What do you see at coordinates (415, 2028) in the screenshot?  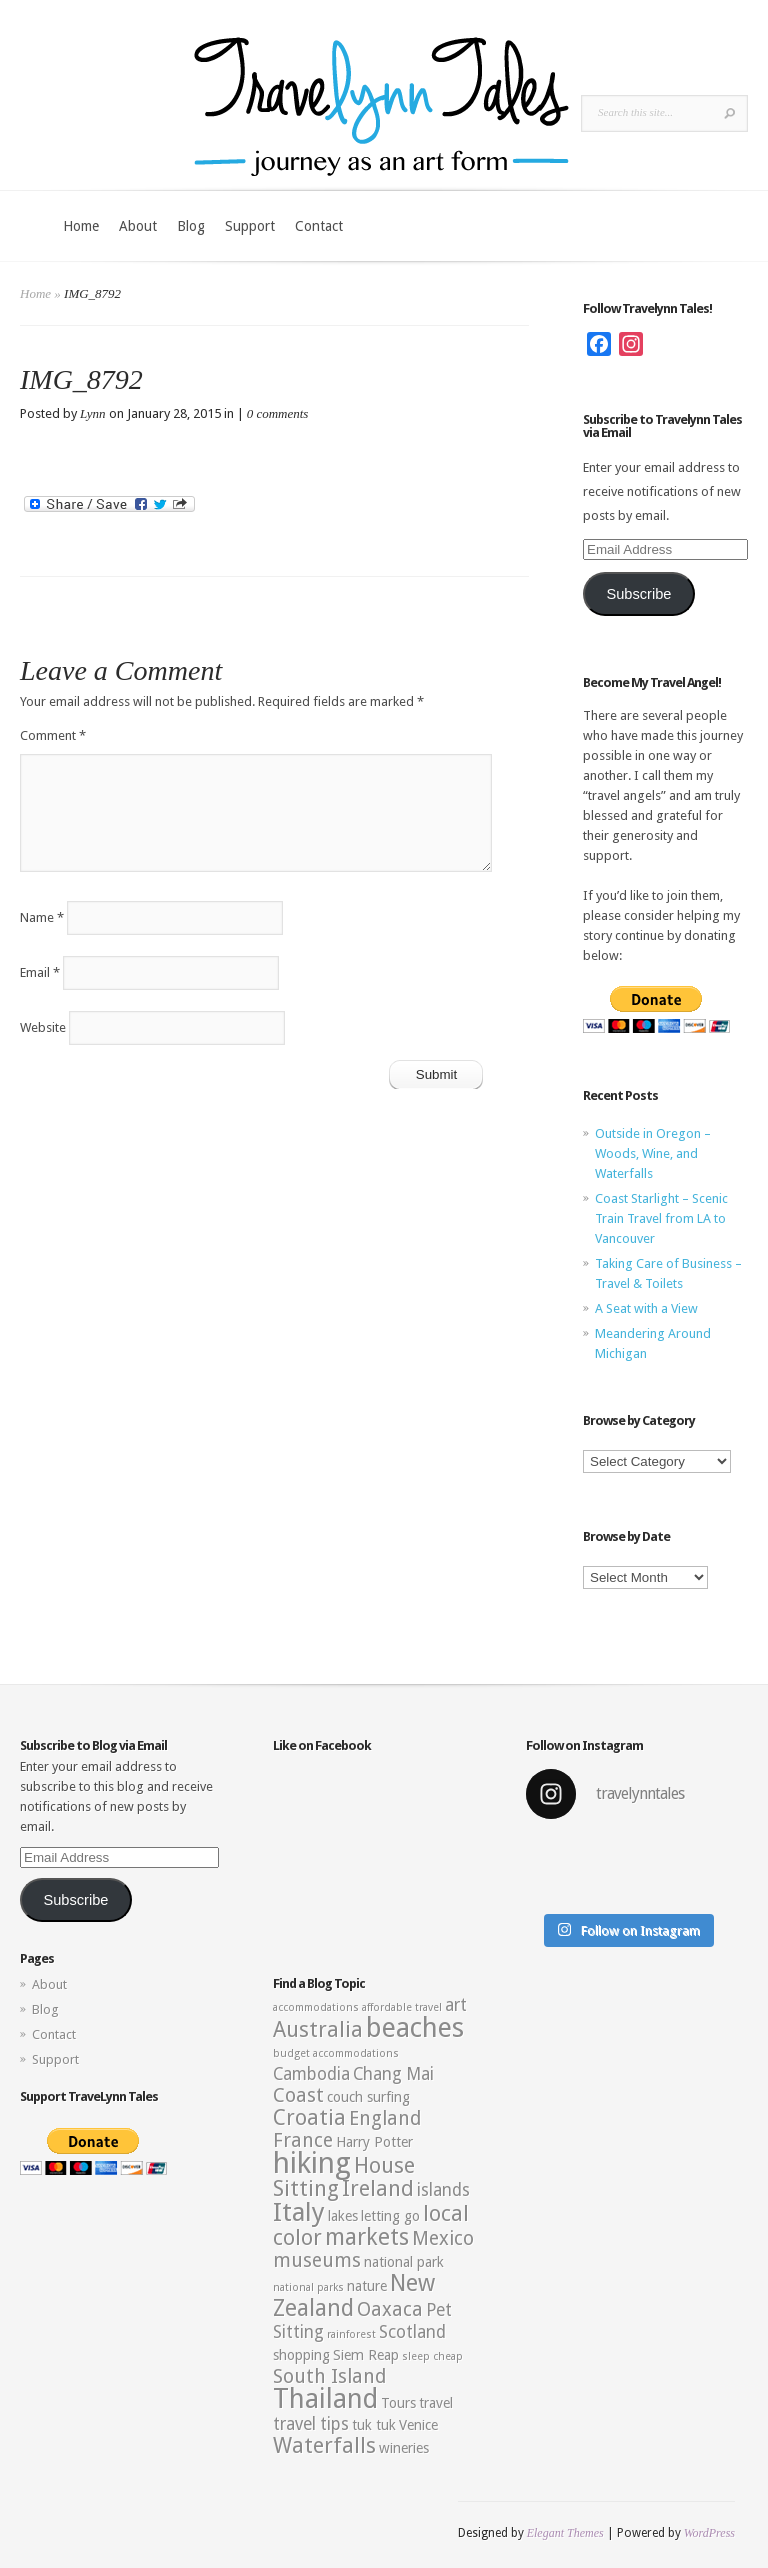 I see `beaches [beaches (10 items)]` at bounding box center [415, 2028].